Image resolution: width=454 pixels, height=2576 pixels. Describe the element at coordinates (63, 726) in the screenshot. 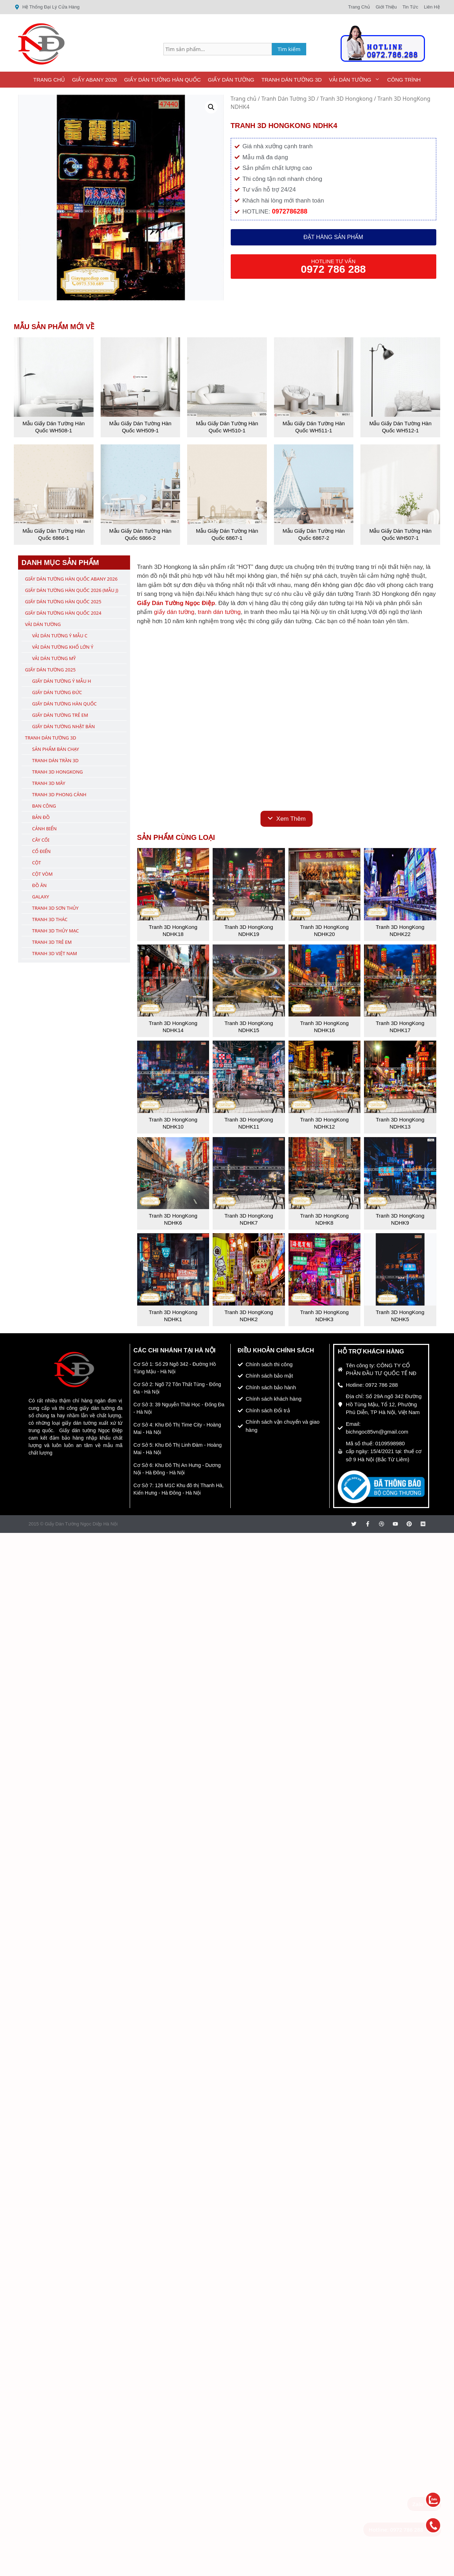

I see `Giấy Dán Tường Nhật Bản` at that location.